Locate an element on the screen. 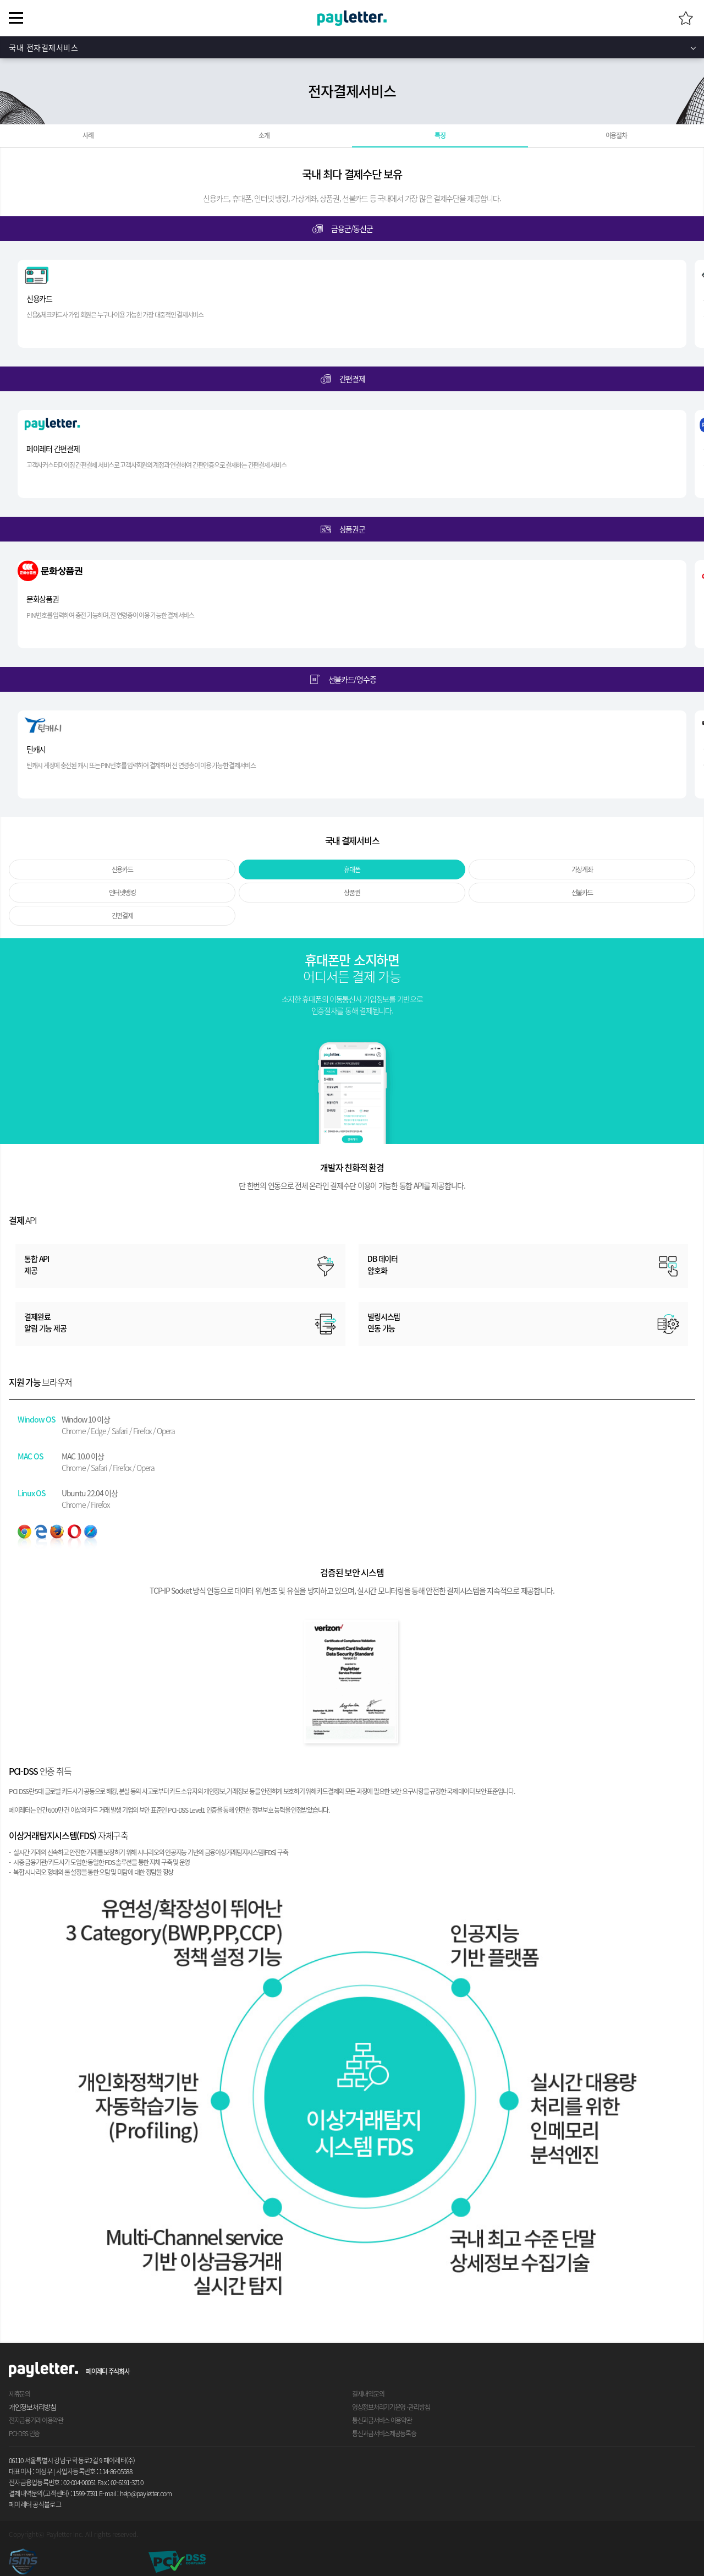  특징 is located at coordinates (440, 135).